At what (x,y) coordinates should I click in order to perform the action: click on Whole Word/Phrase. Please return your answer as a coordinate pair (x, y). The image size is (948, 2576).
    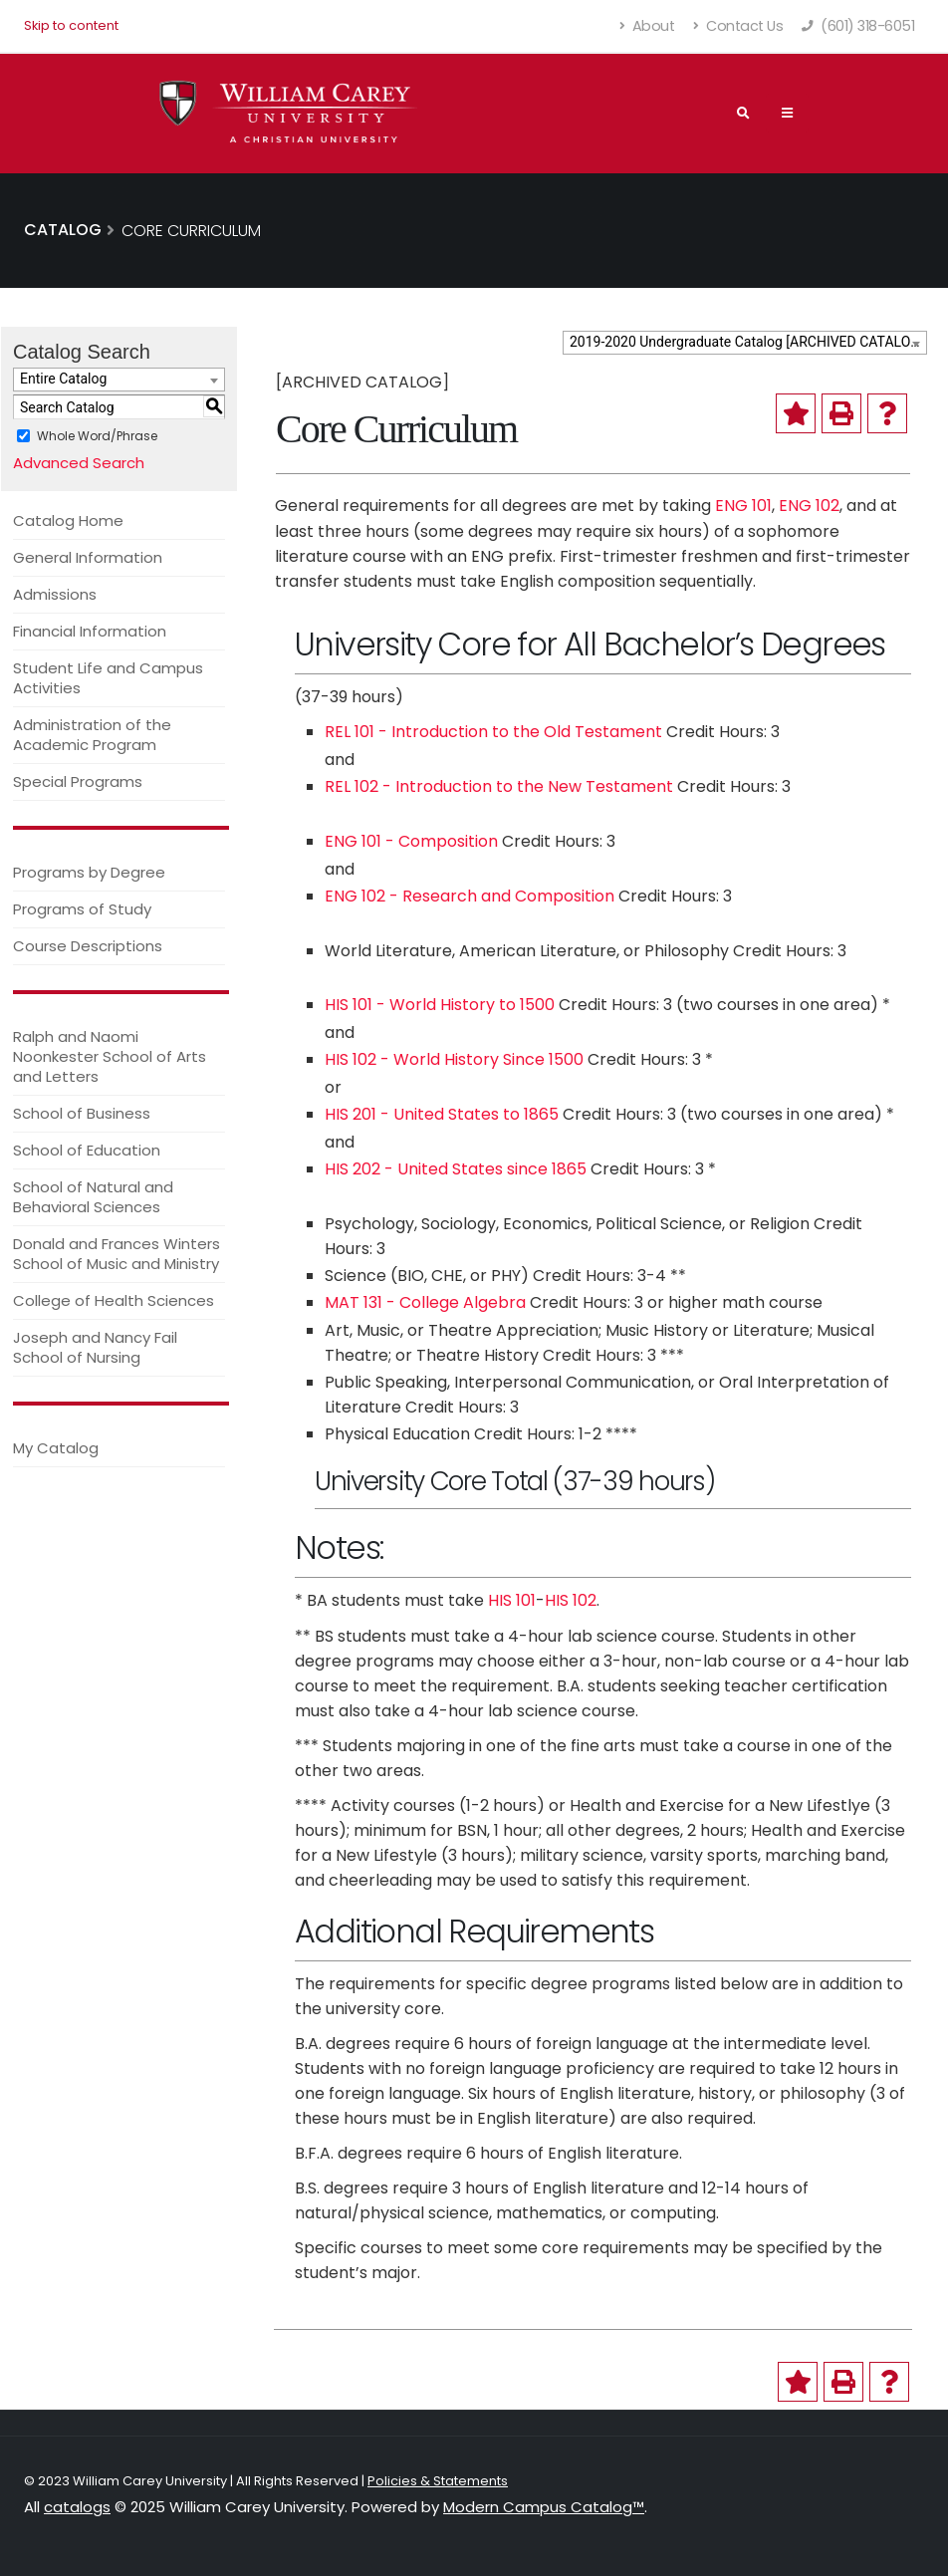
    Looking at the image, I should click on (97, 435).